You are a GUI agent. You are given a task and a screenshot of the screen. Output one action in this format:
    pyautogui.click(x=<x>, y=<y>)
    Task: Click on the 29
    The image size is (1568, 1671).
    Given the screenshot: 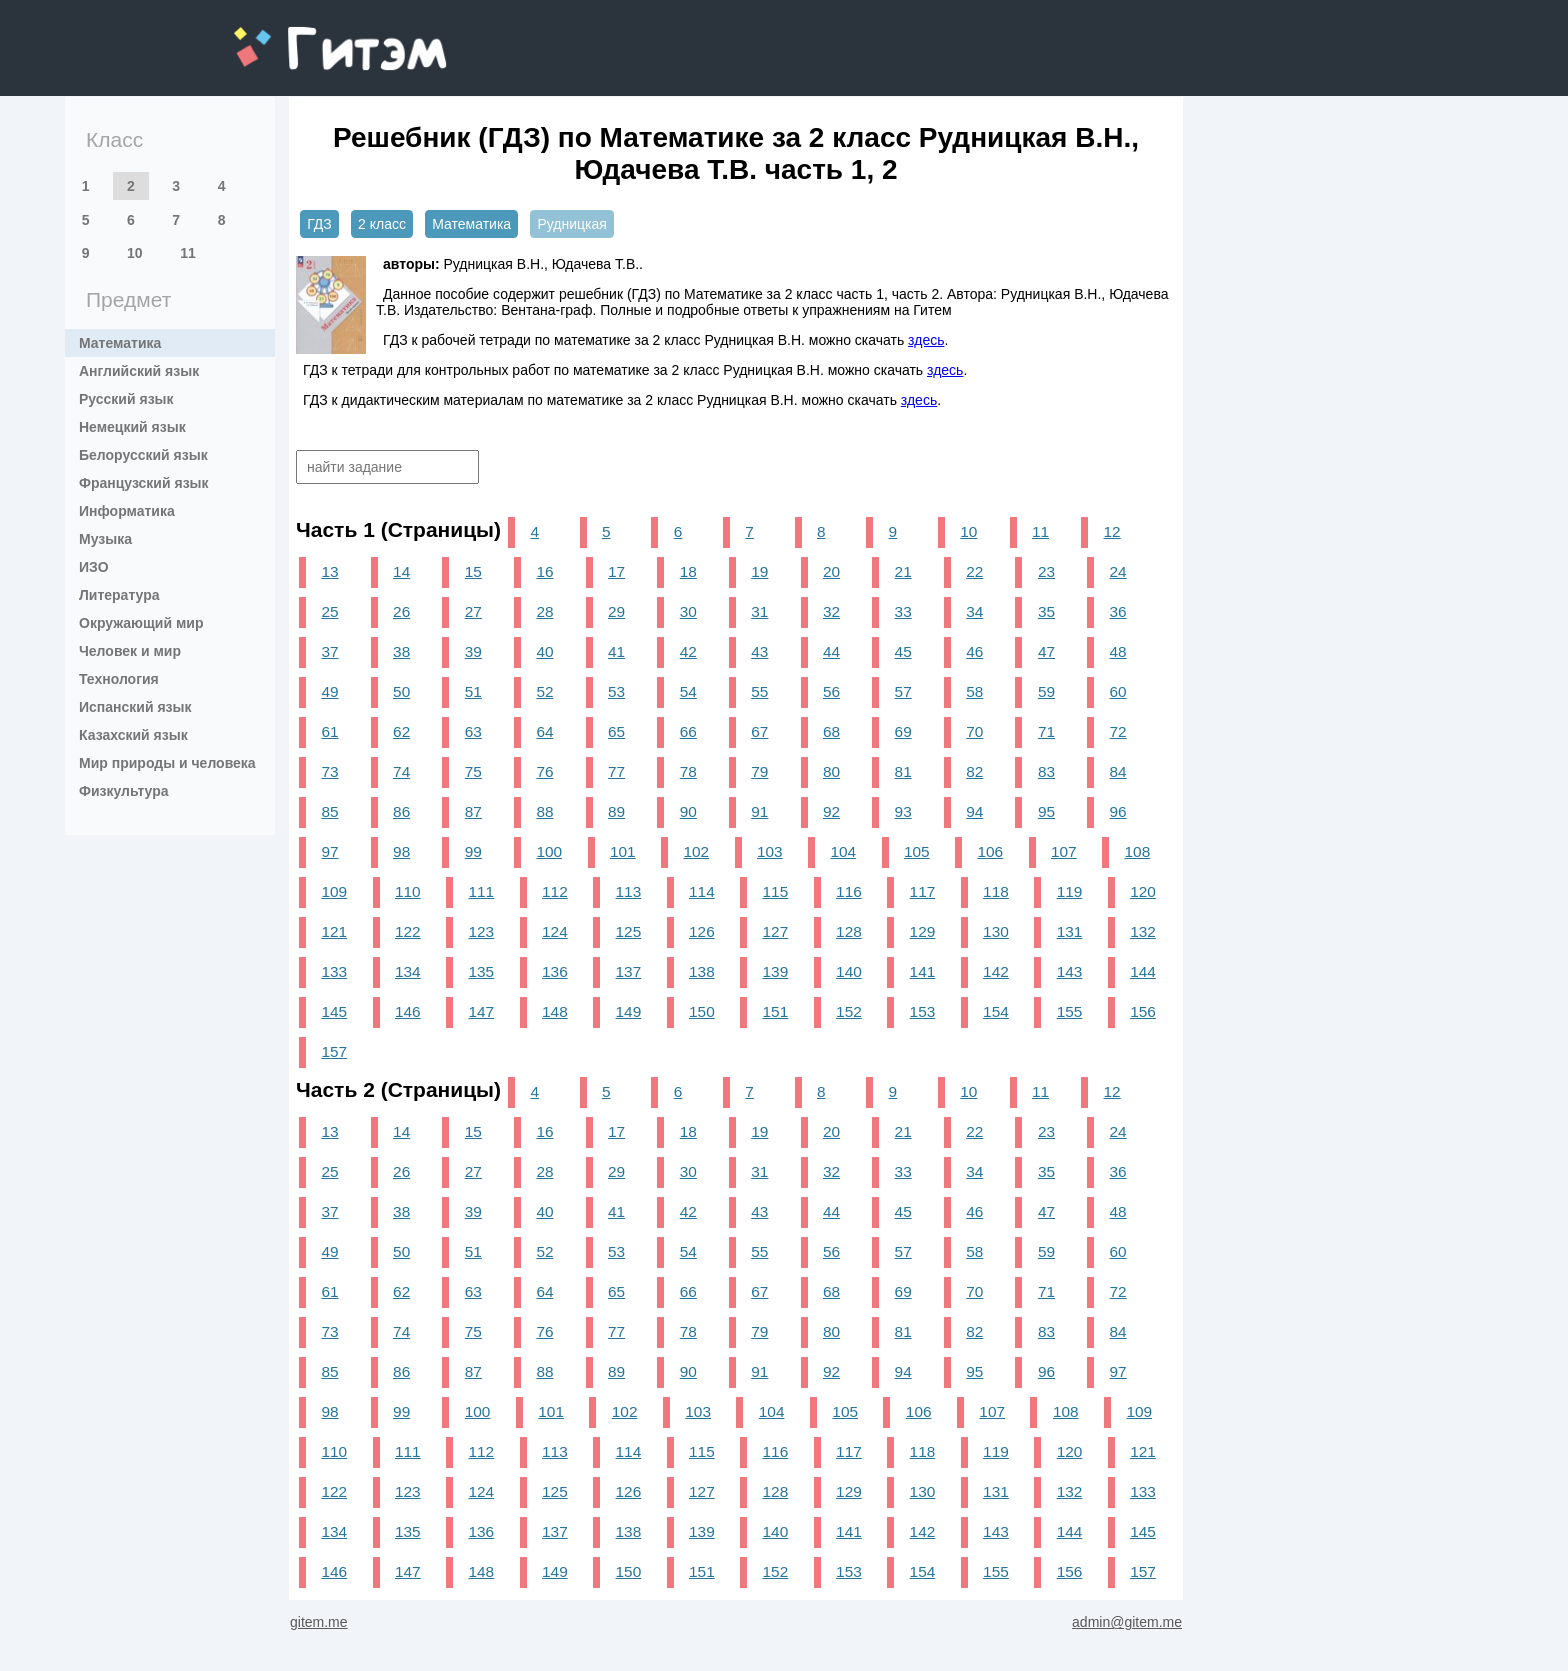 What is the action you would take?
    pyautogui.click(x=616, y=611)
    